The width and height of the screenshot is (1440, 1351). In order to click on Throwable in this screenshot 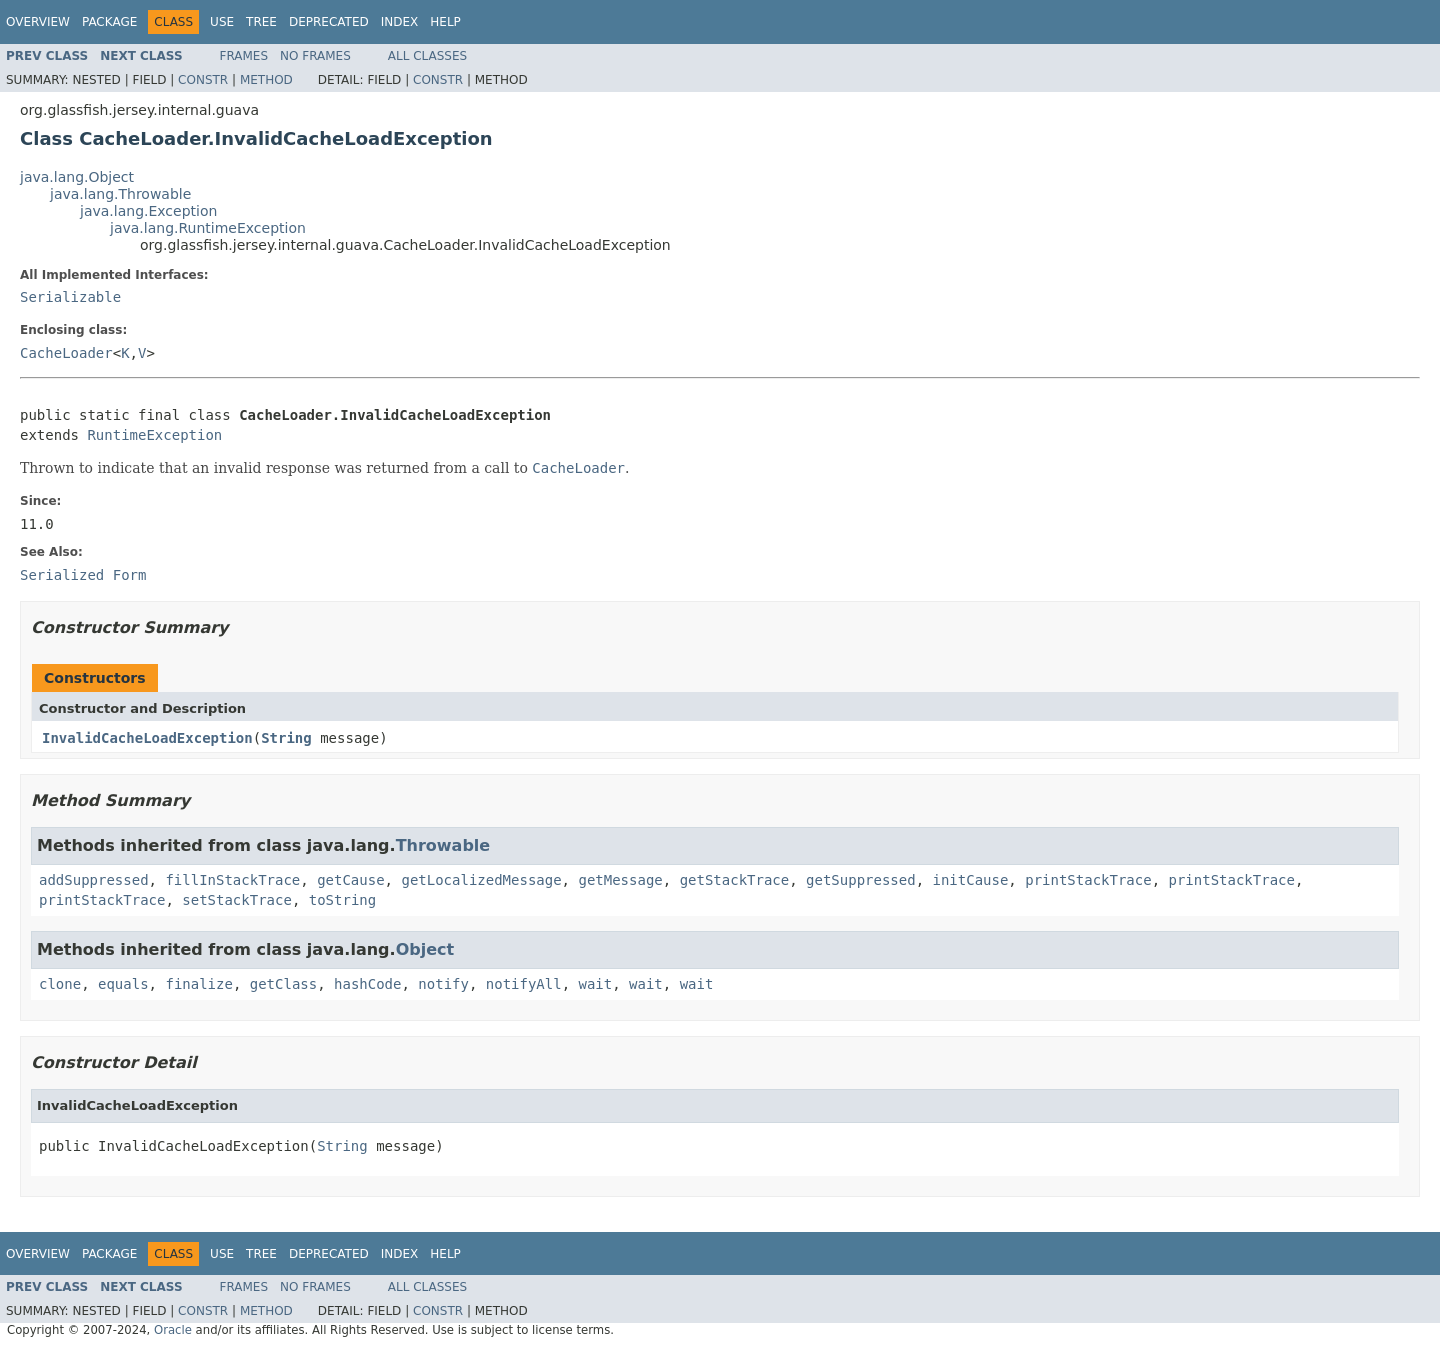, I will do `click(443, 845)`.